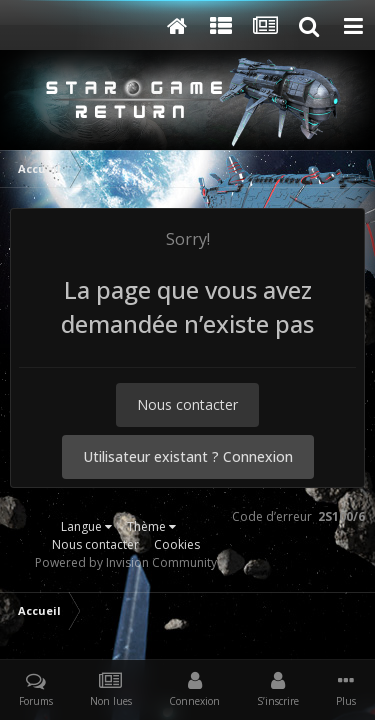 This screenshot has height=720, width=375. I want to click on Nous contacter, so click(187, 404).